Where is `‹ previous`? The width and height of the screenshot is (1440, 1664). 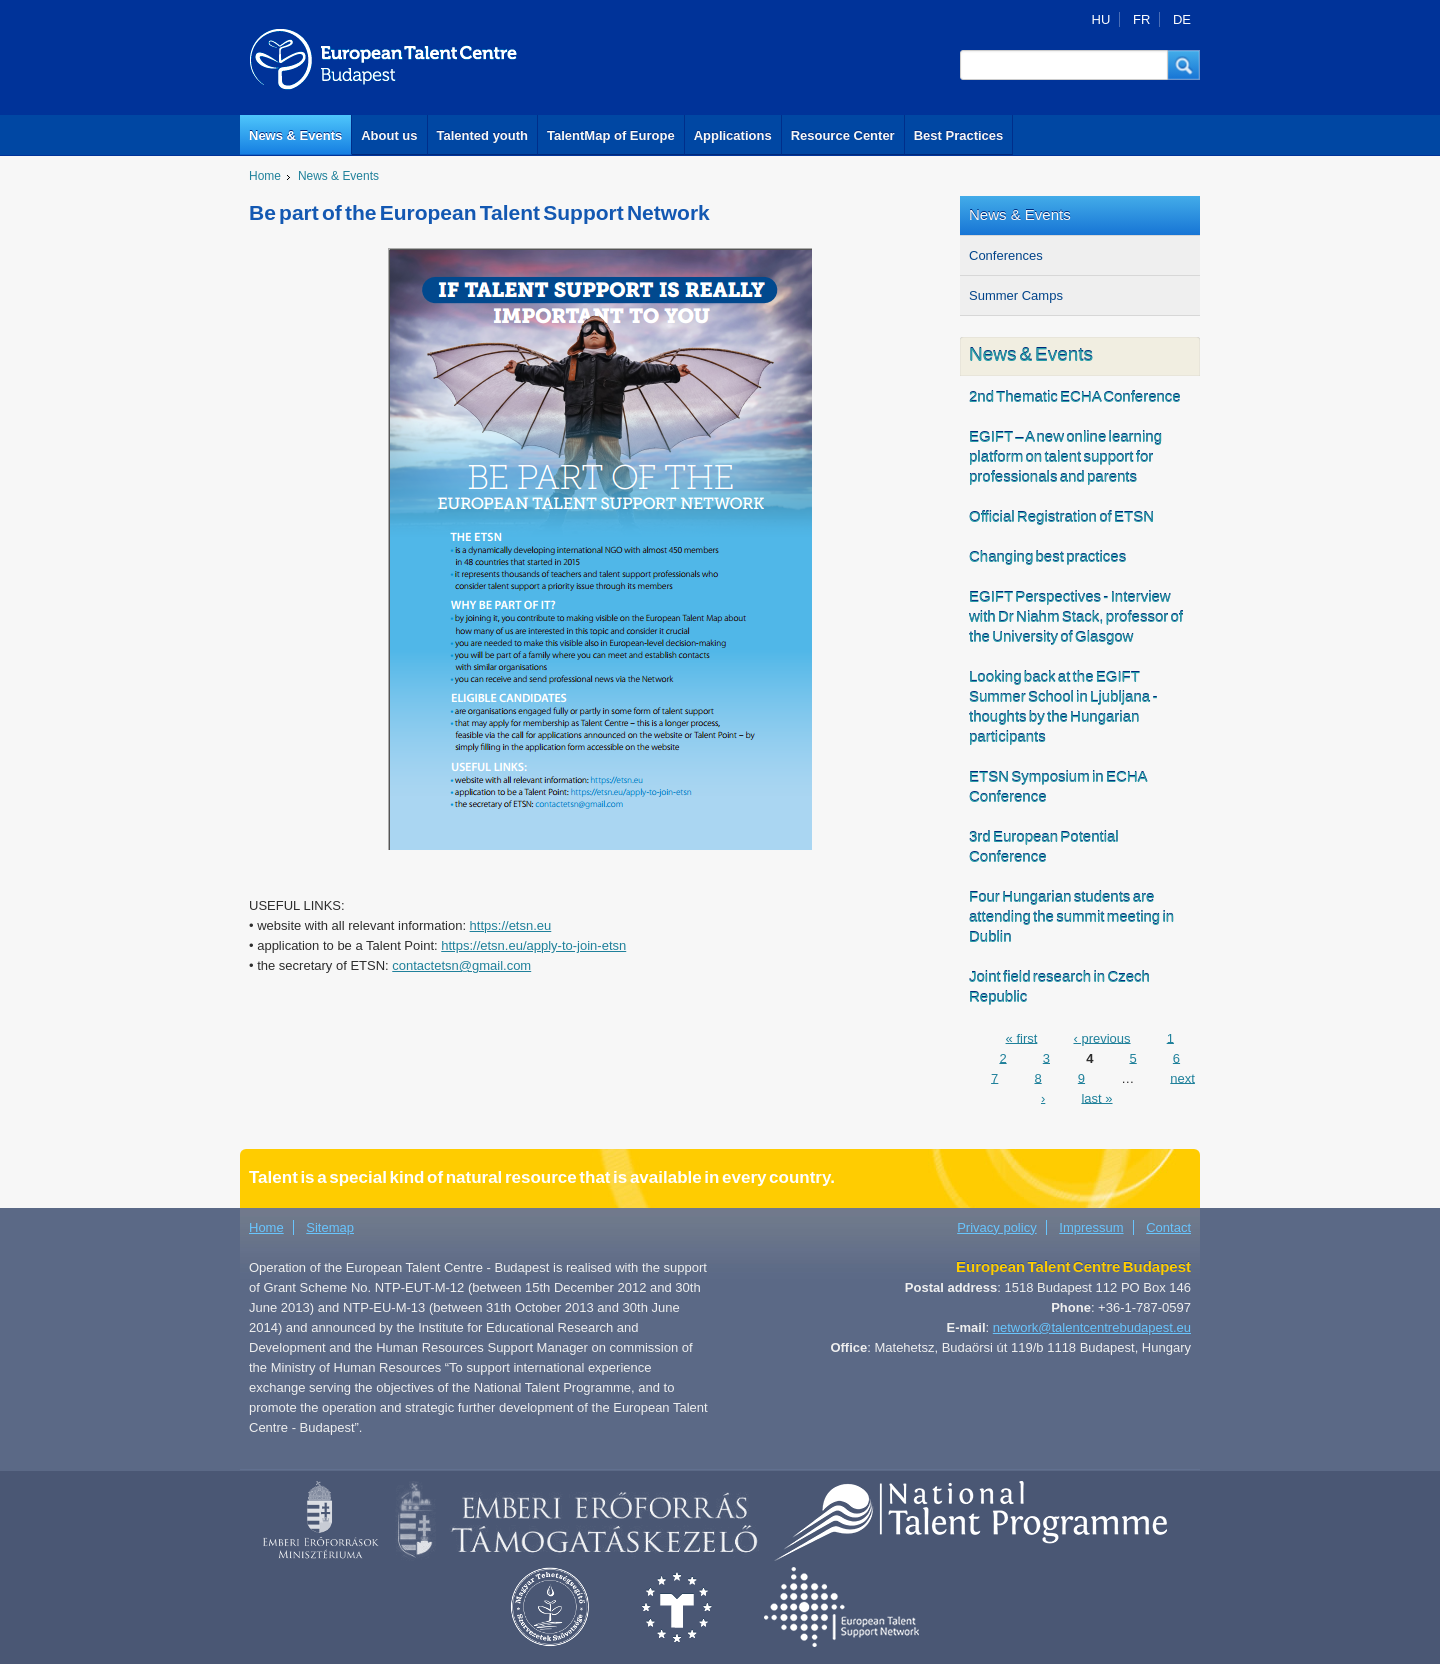
‹ previous is located at coordinates (1101, 1037).